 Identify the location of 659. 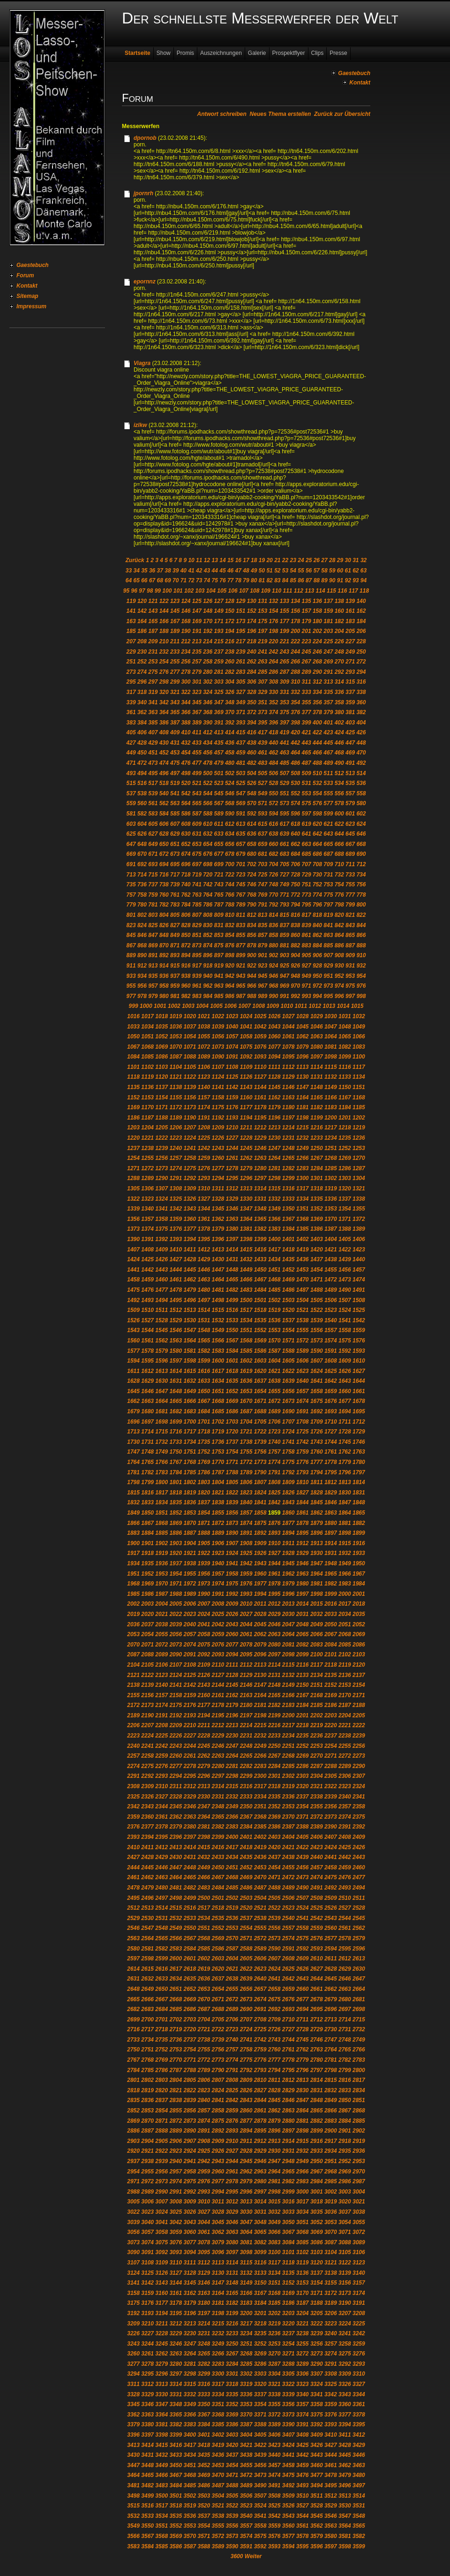
(262, 844).